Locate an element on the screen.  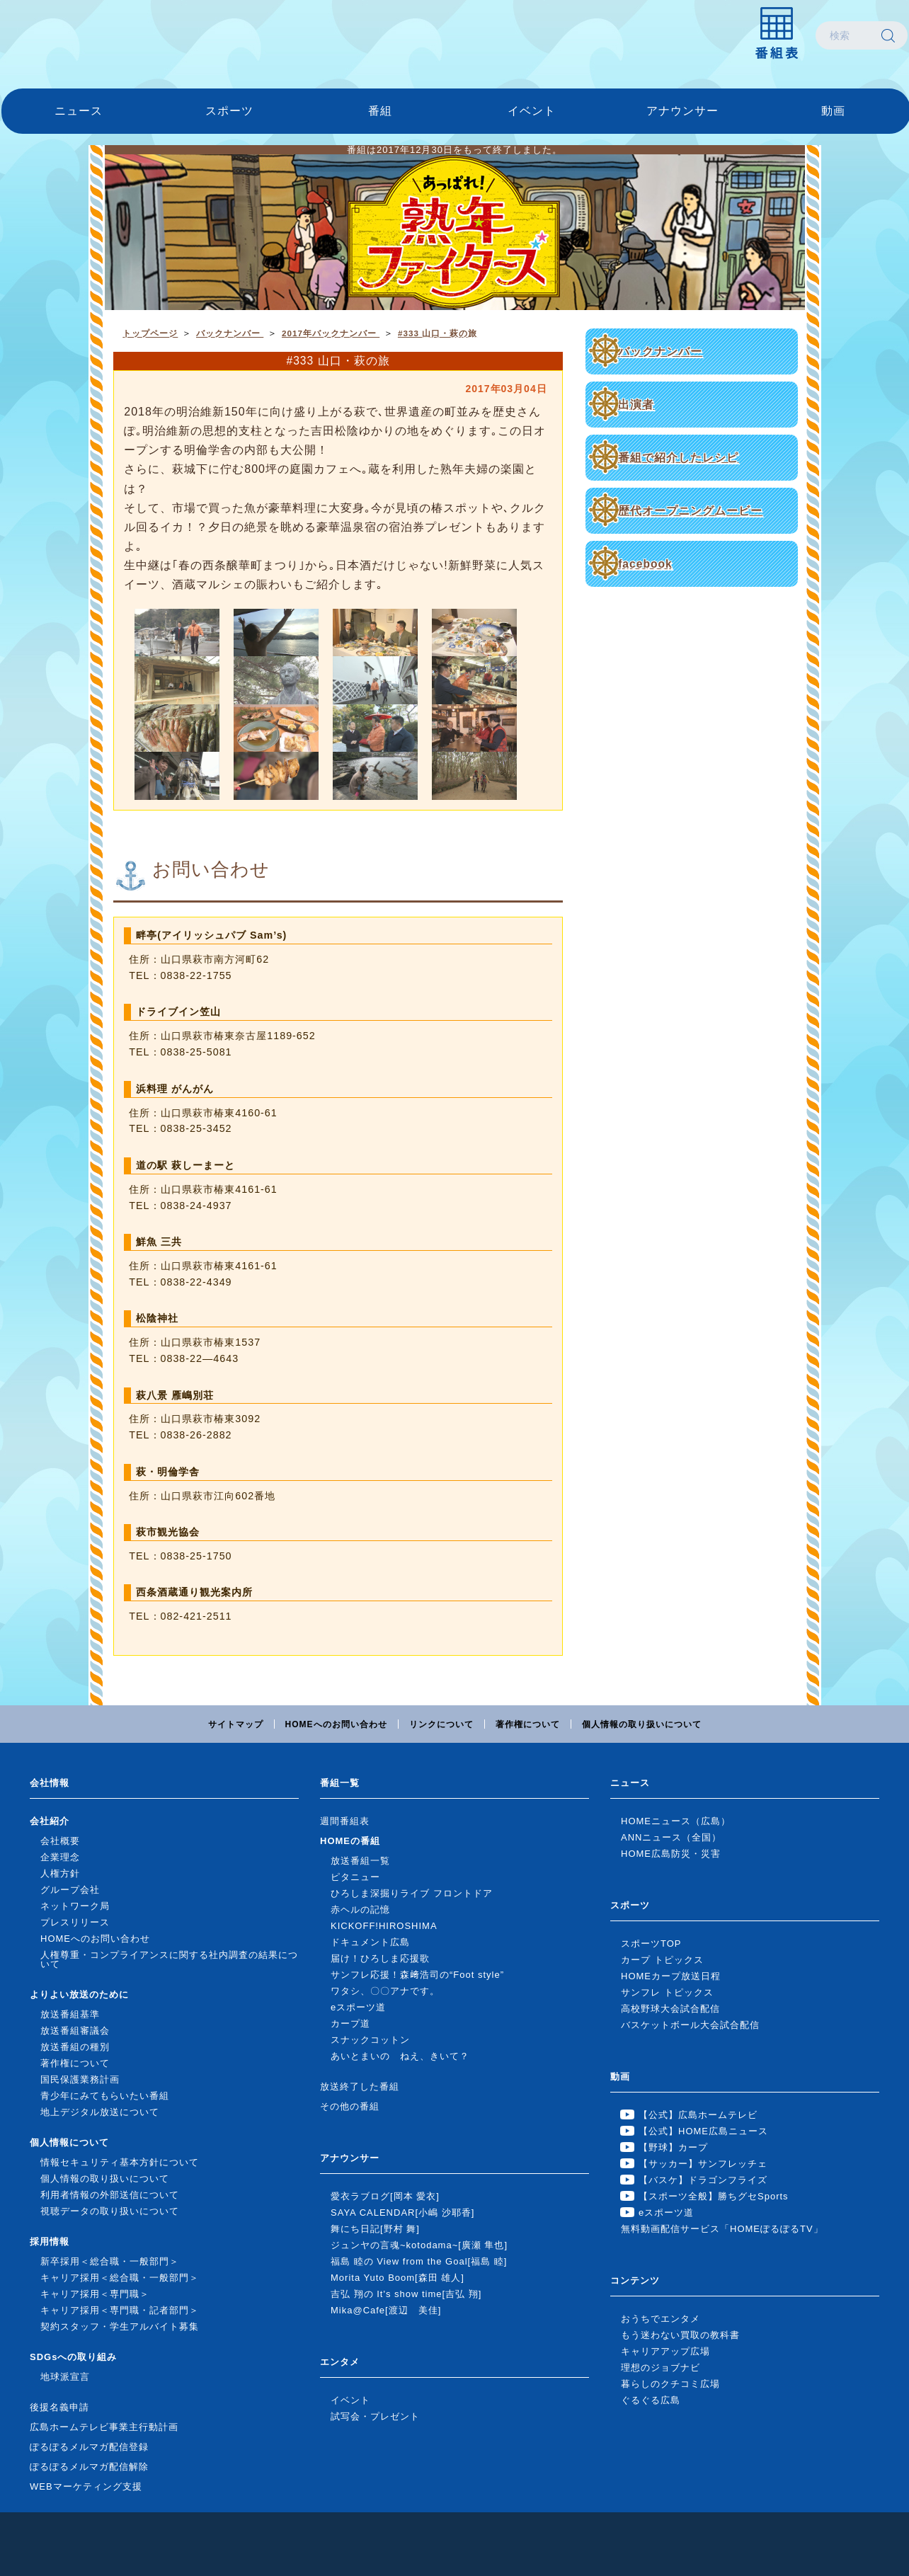
カープ道 is located at coordinates (350, 2023).